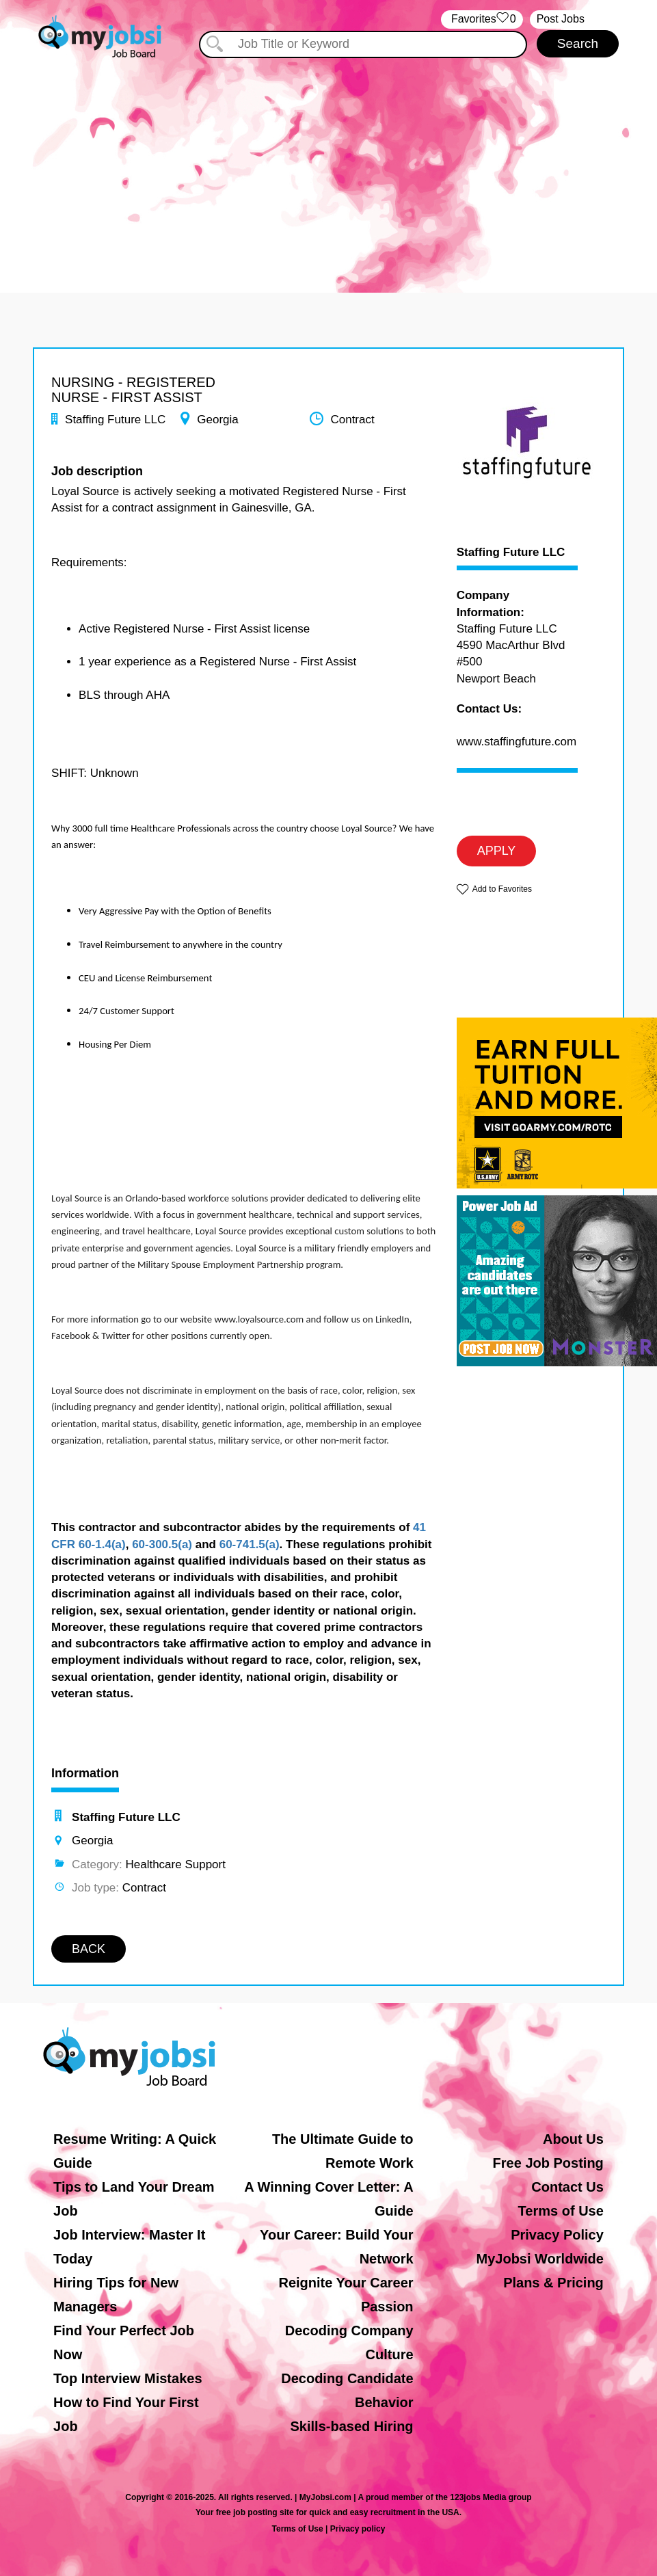 This screenshot has width=657, height=2576. What do you see at coordinates (548, 2162) in the screenshot?
I see `Free Job Posting` at bounding box center [548, 2162].